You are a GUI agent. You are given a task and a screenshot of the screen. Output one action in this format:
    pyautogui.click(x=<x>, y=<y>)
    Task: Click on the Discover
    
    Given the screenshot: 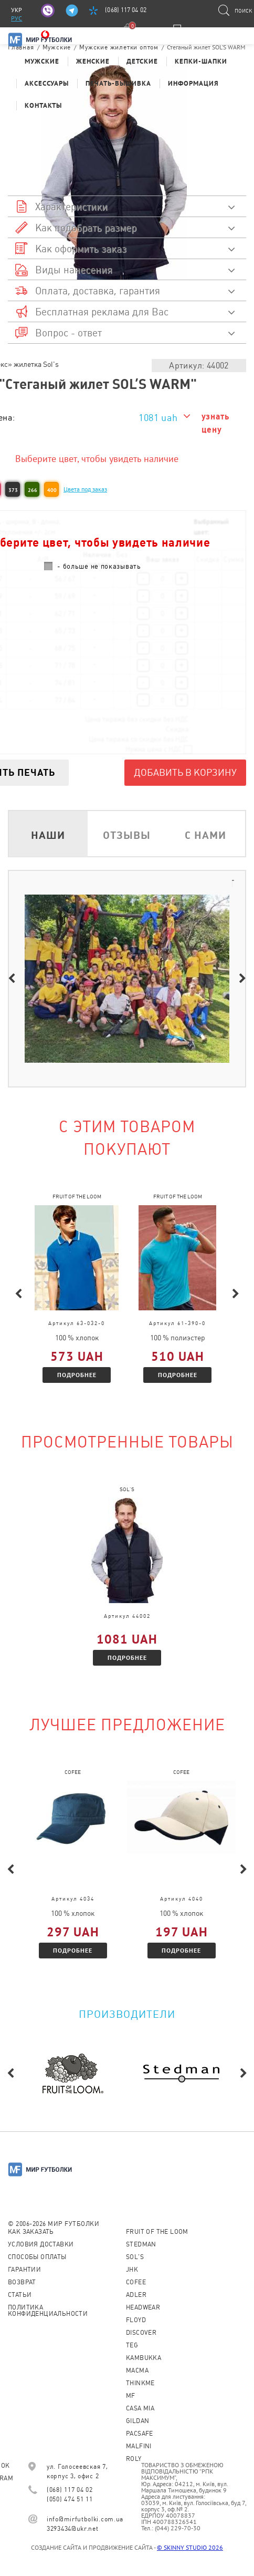 What is the action you would take?
    pyautogui.click(x=141, y=2332)
    